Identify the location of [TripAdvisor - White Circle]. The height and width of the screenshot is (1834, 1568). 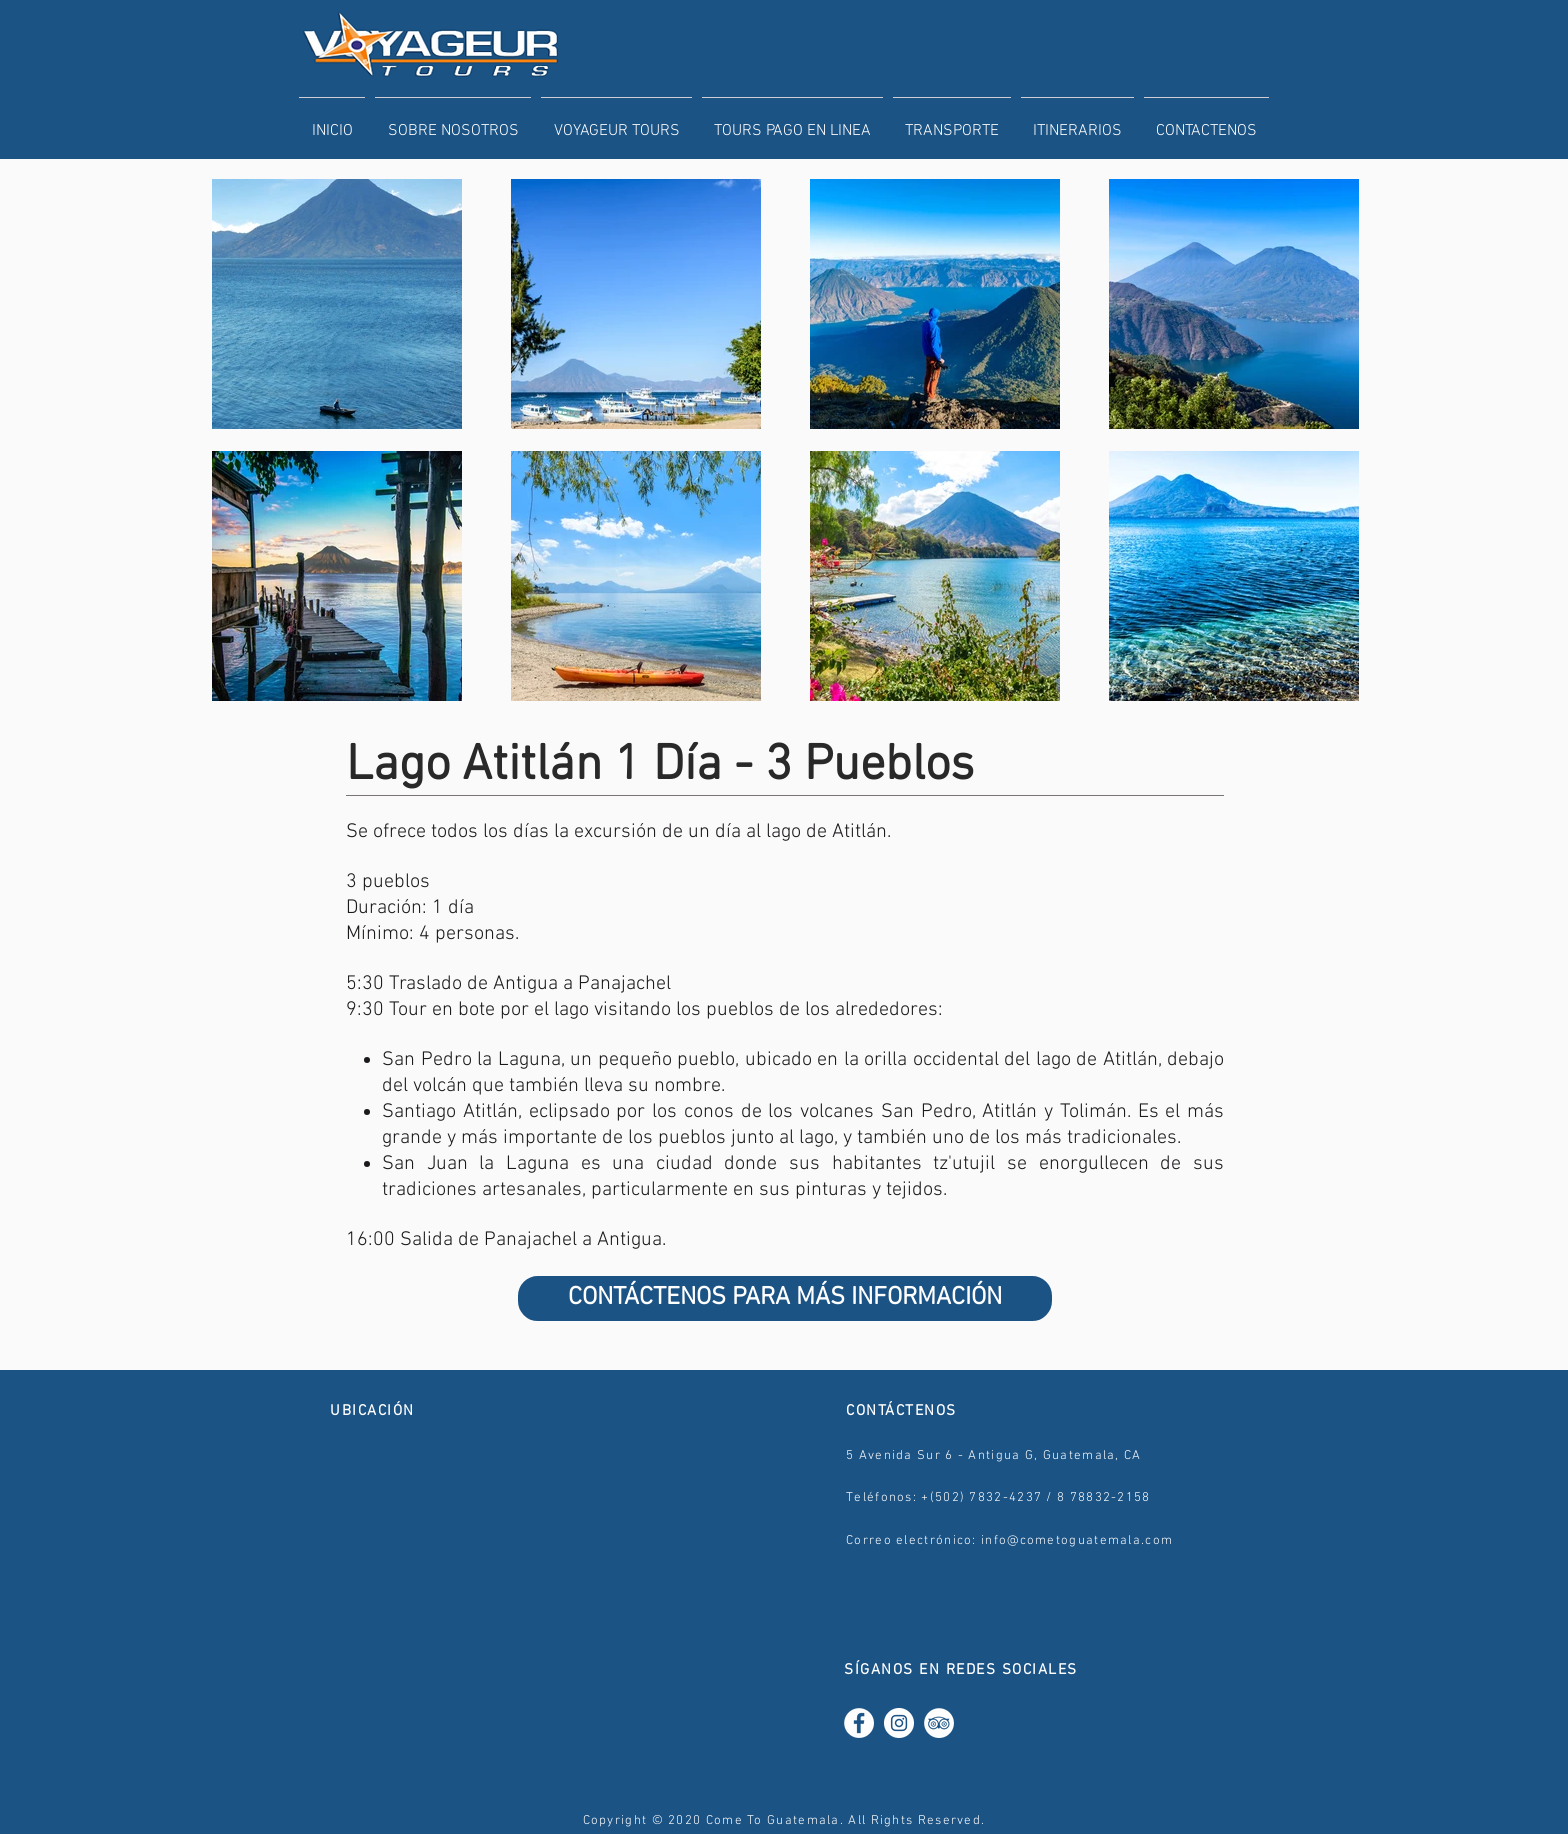
(939, 1723).